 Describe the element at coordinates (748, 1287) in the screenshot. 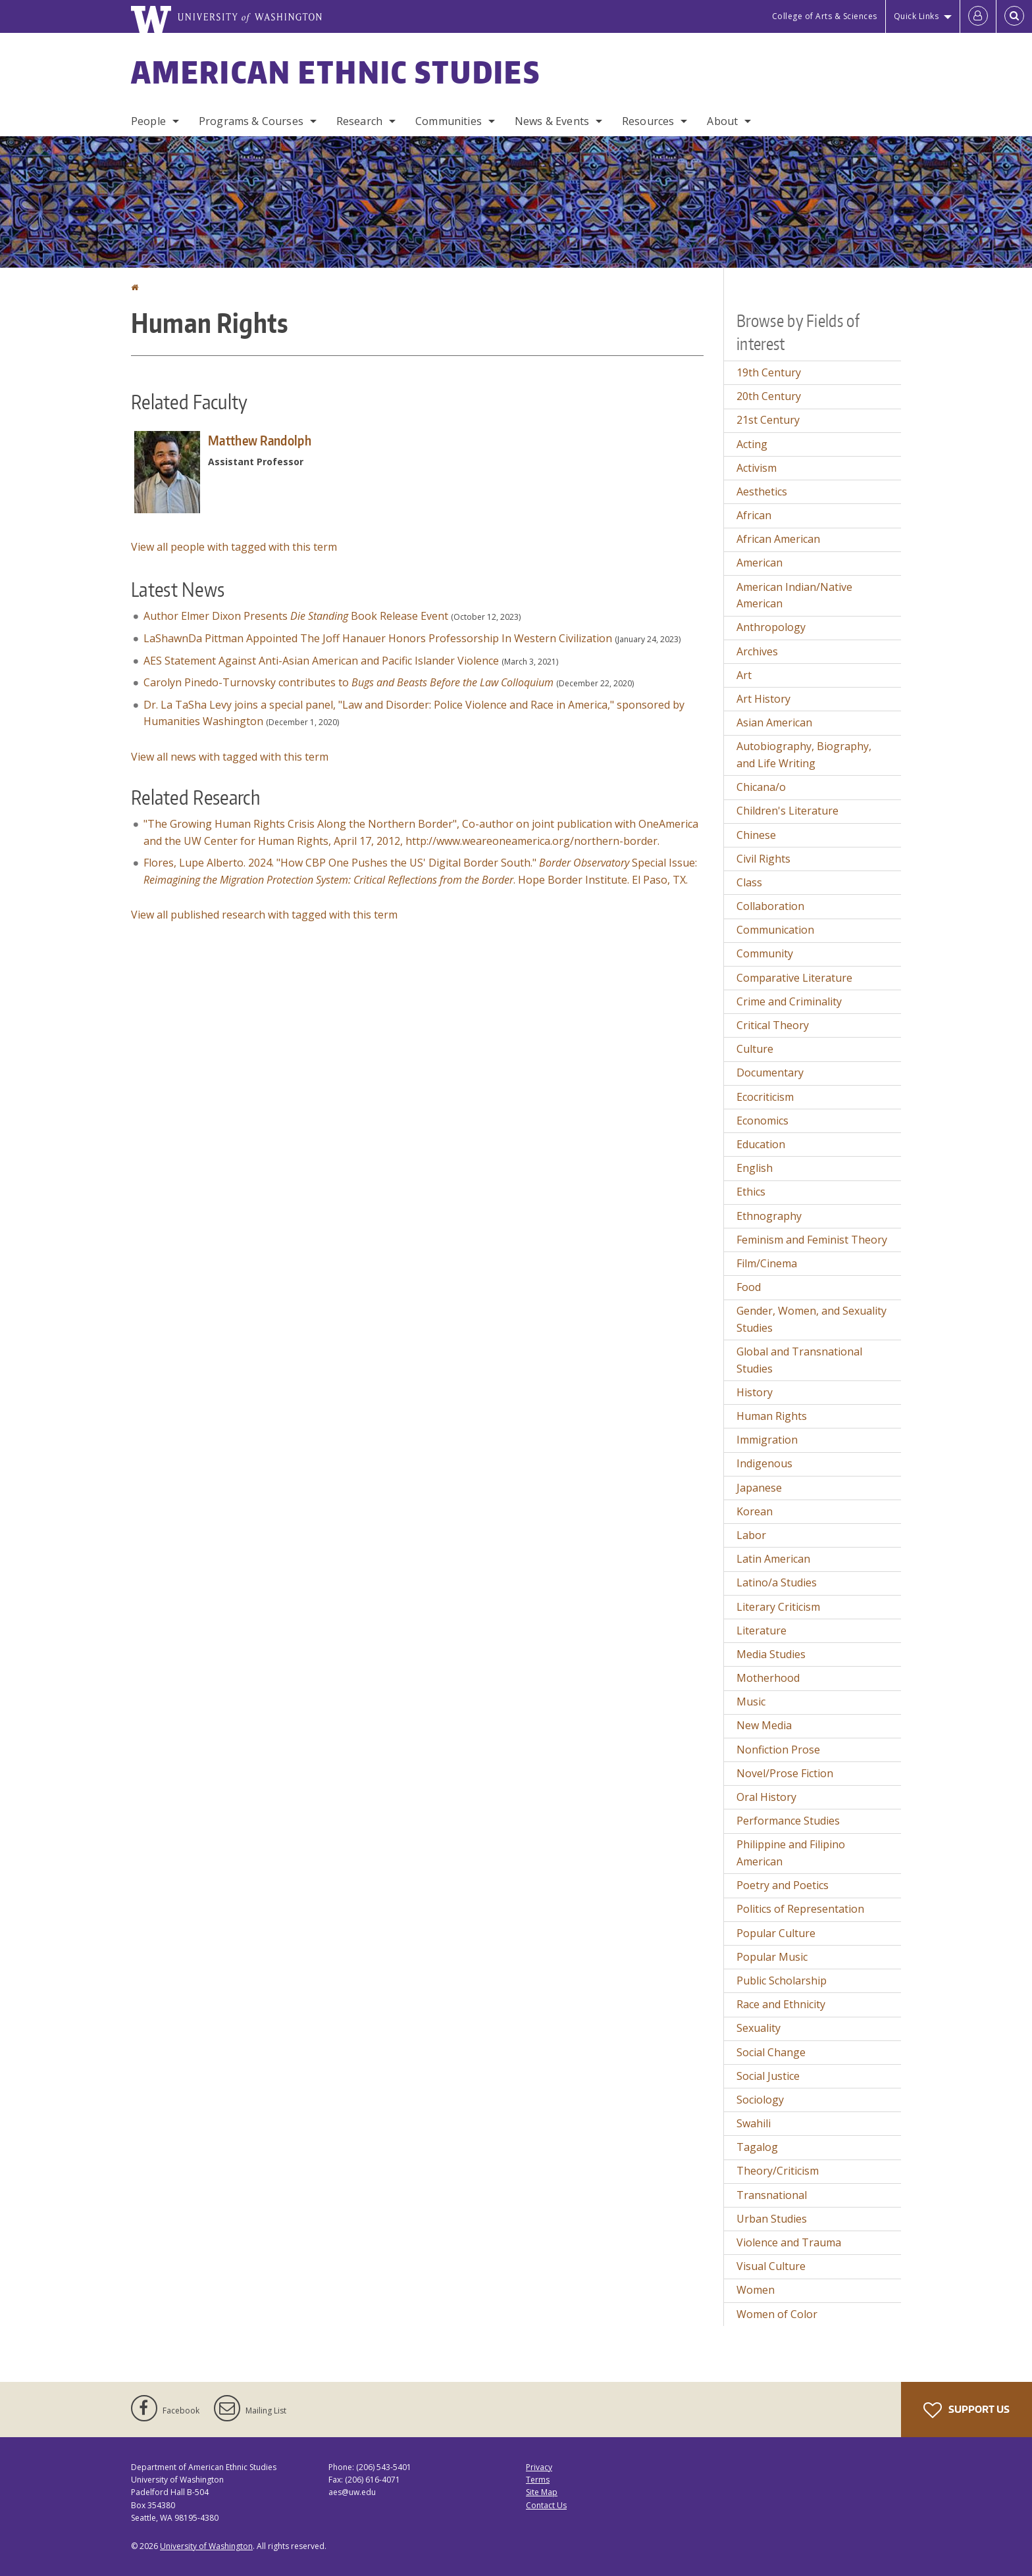

I see `Food` at that location.